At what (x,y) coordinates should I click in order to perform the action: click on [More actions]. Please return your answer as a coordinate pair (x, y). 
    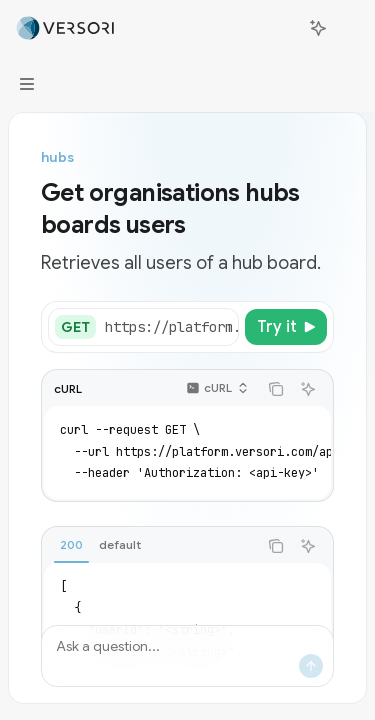
    Looking at the image, I should click on (349, 28).